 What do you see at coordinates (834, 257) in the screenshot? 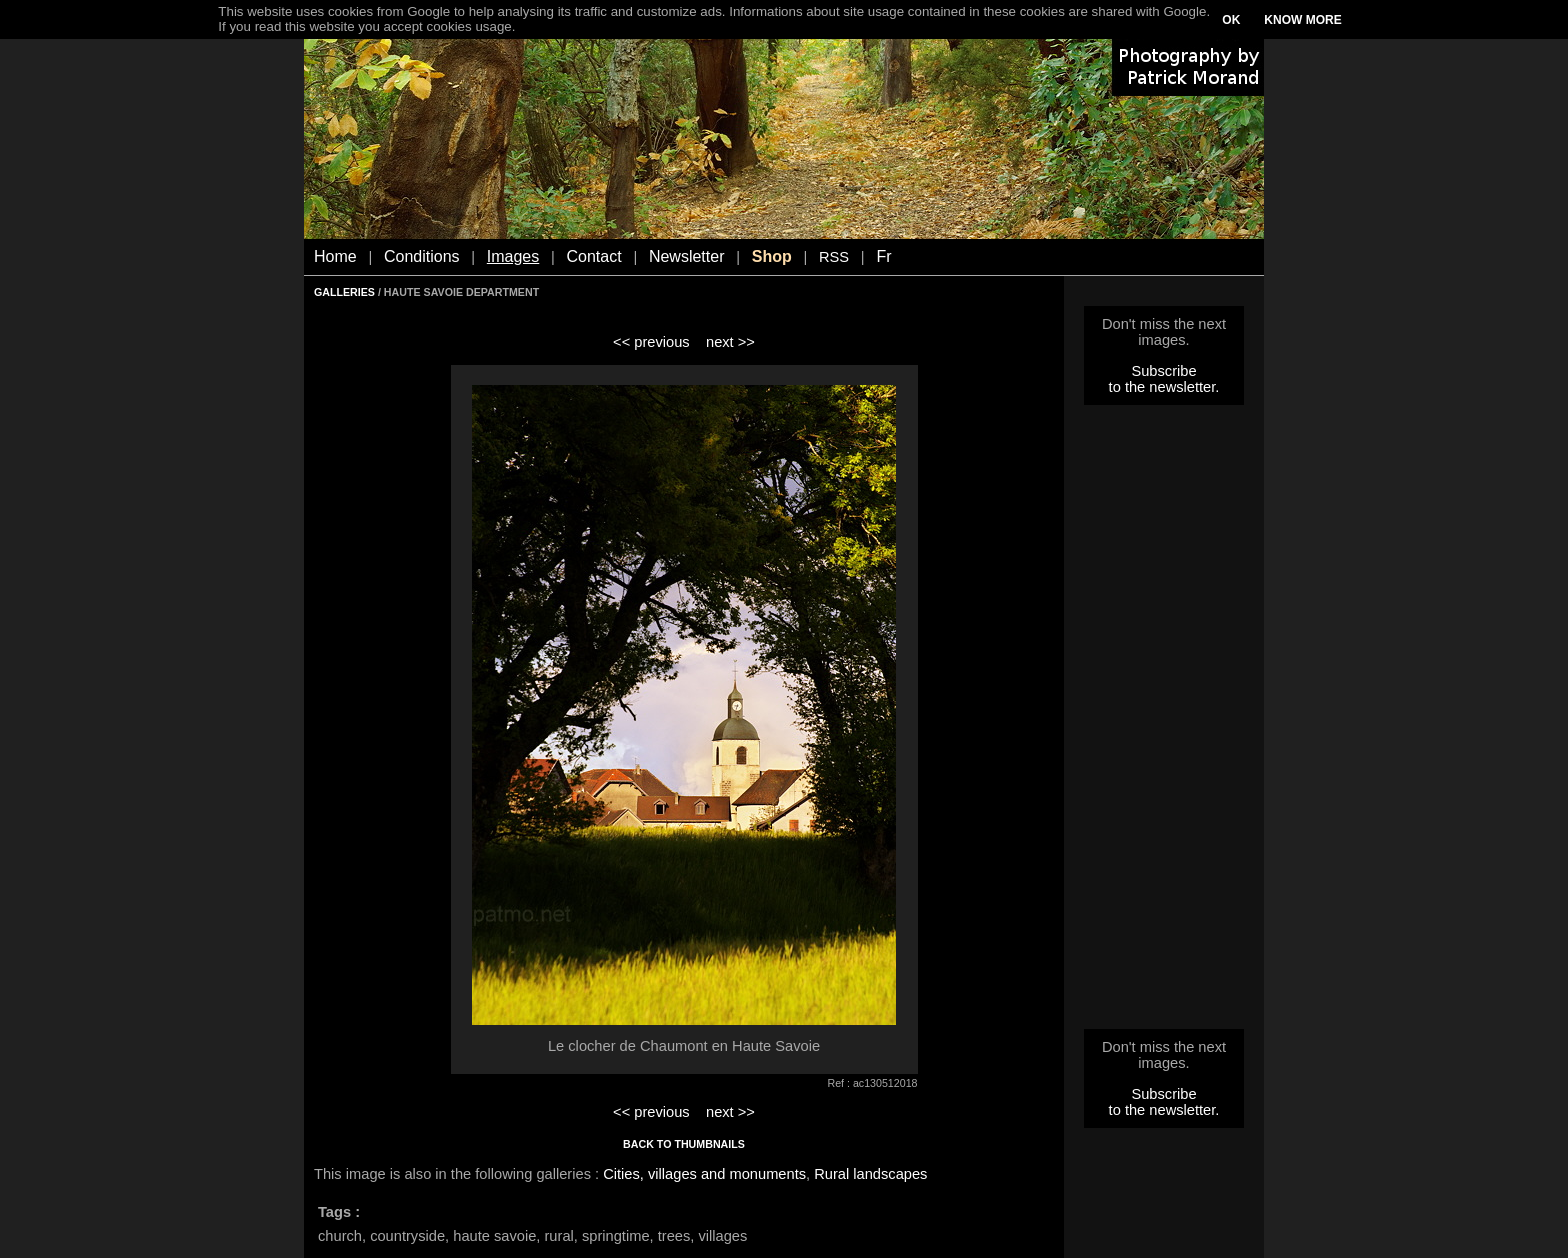
I see `RSS` at bounding box center [834, 257].